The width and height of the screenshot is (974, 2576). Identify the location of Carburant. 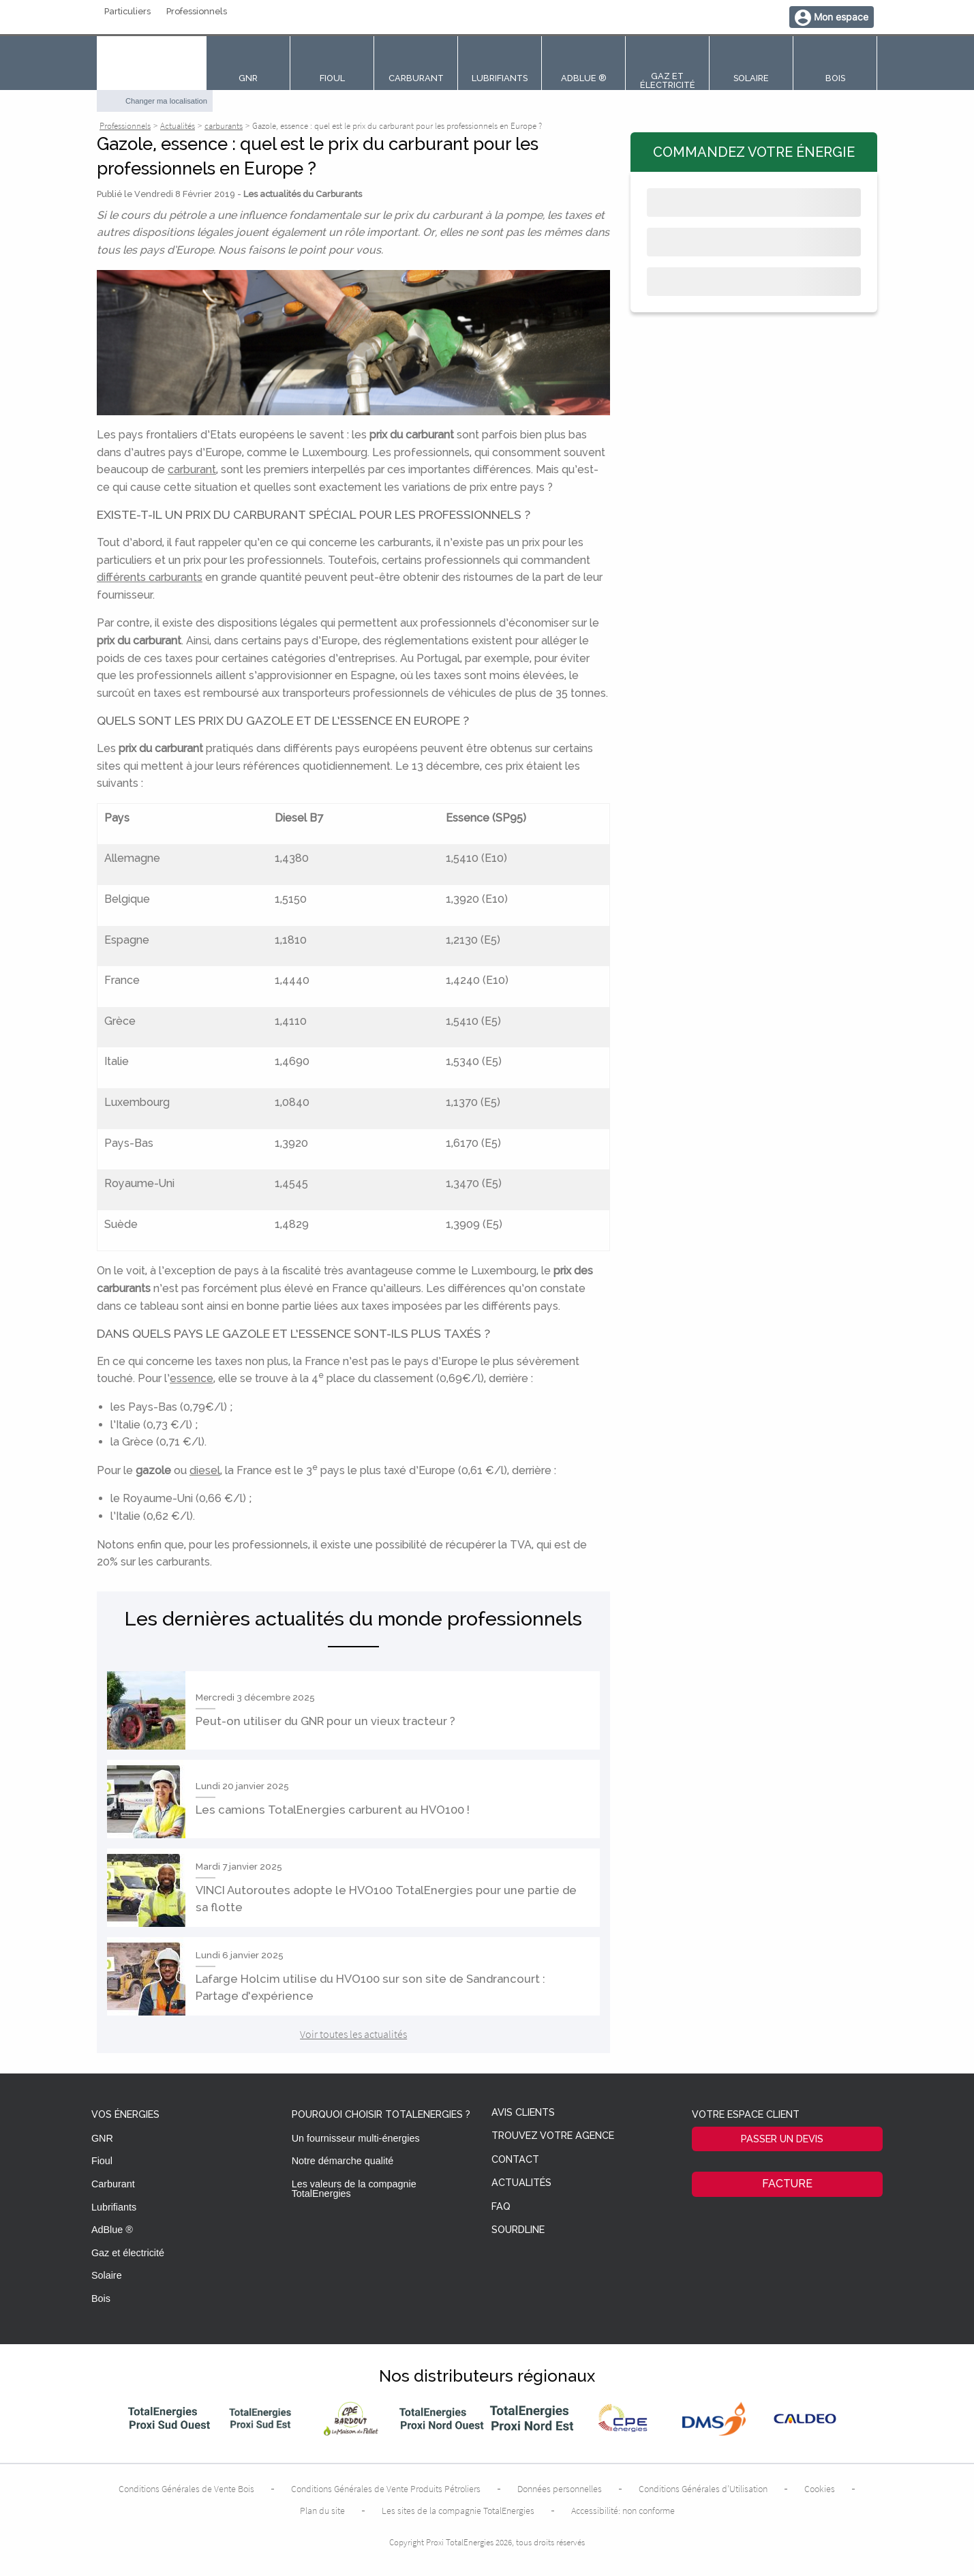
(113, 2183).